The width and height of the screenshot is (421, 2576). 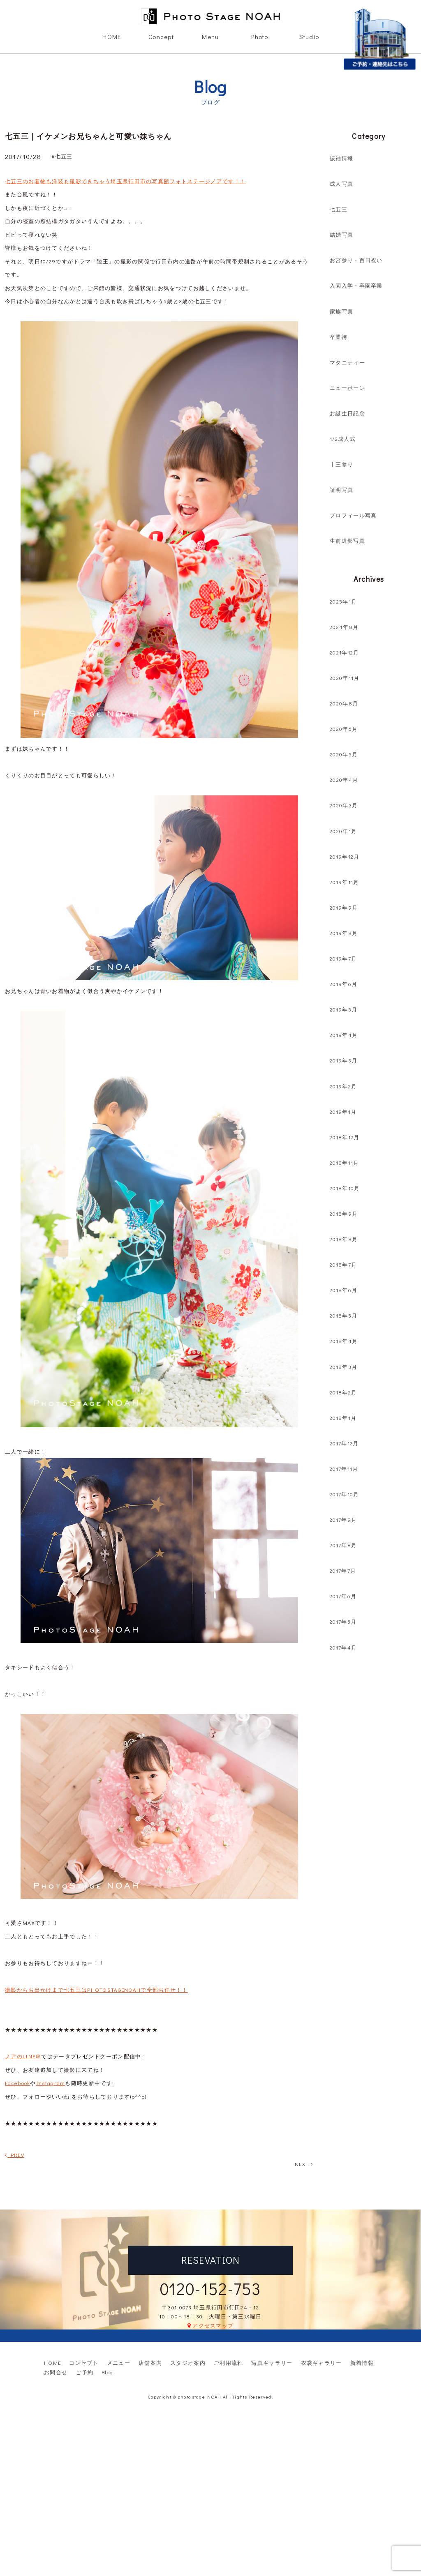 I want to click on Studio, so click(x=309, y=36).